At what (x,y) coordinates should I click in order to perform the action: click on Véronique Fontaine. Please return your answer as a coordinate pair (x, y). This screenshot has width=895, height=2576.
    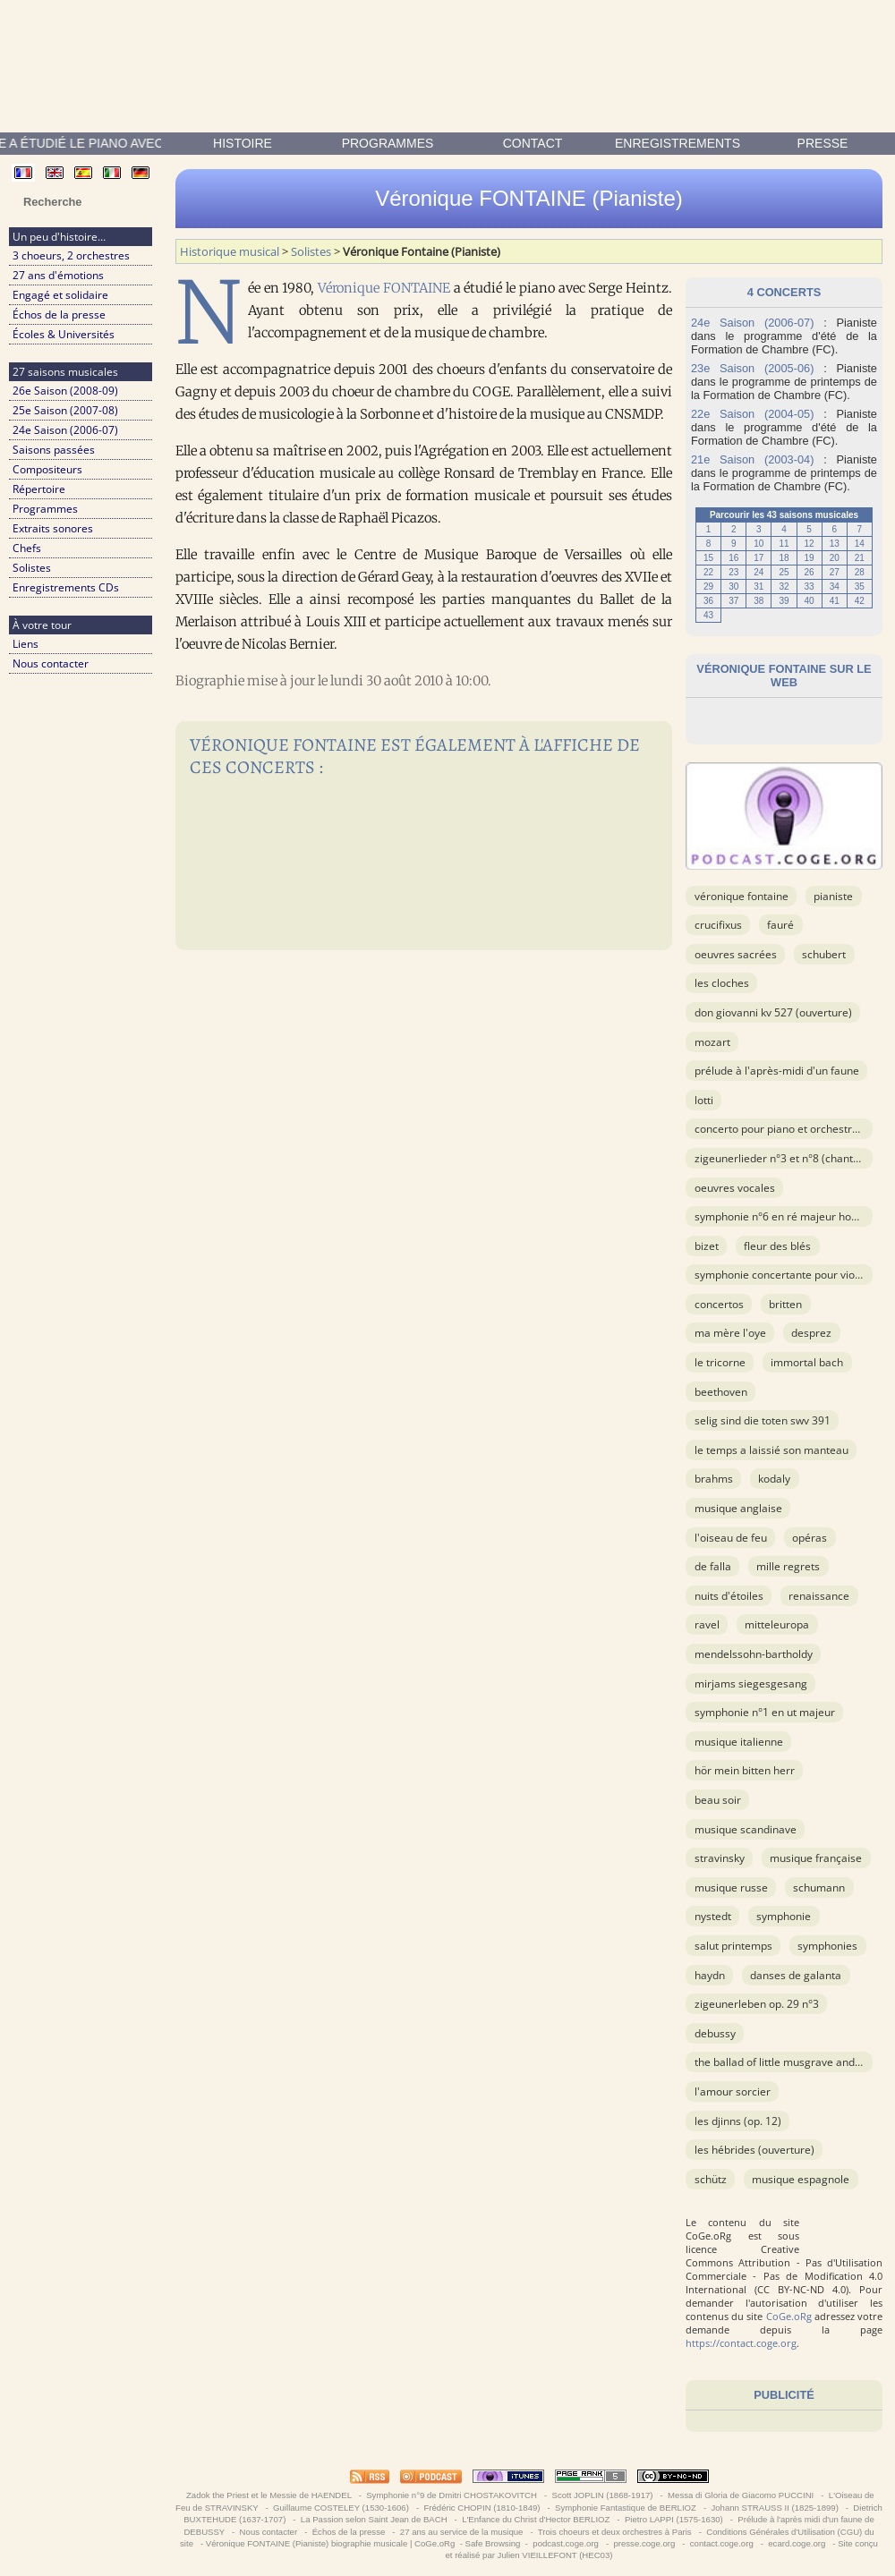
    Looking at the image, I should click on (741, 896).